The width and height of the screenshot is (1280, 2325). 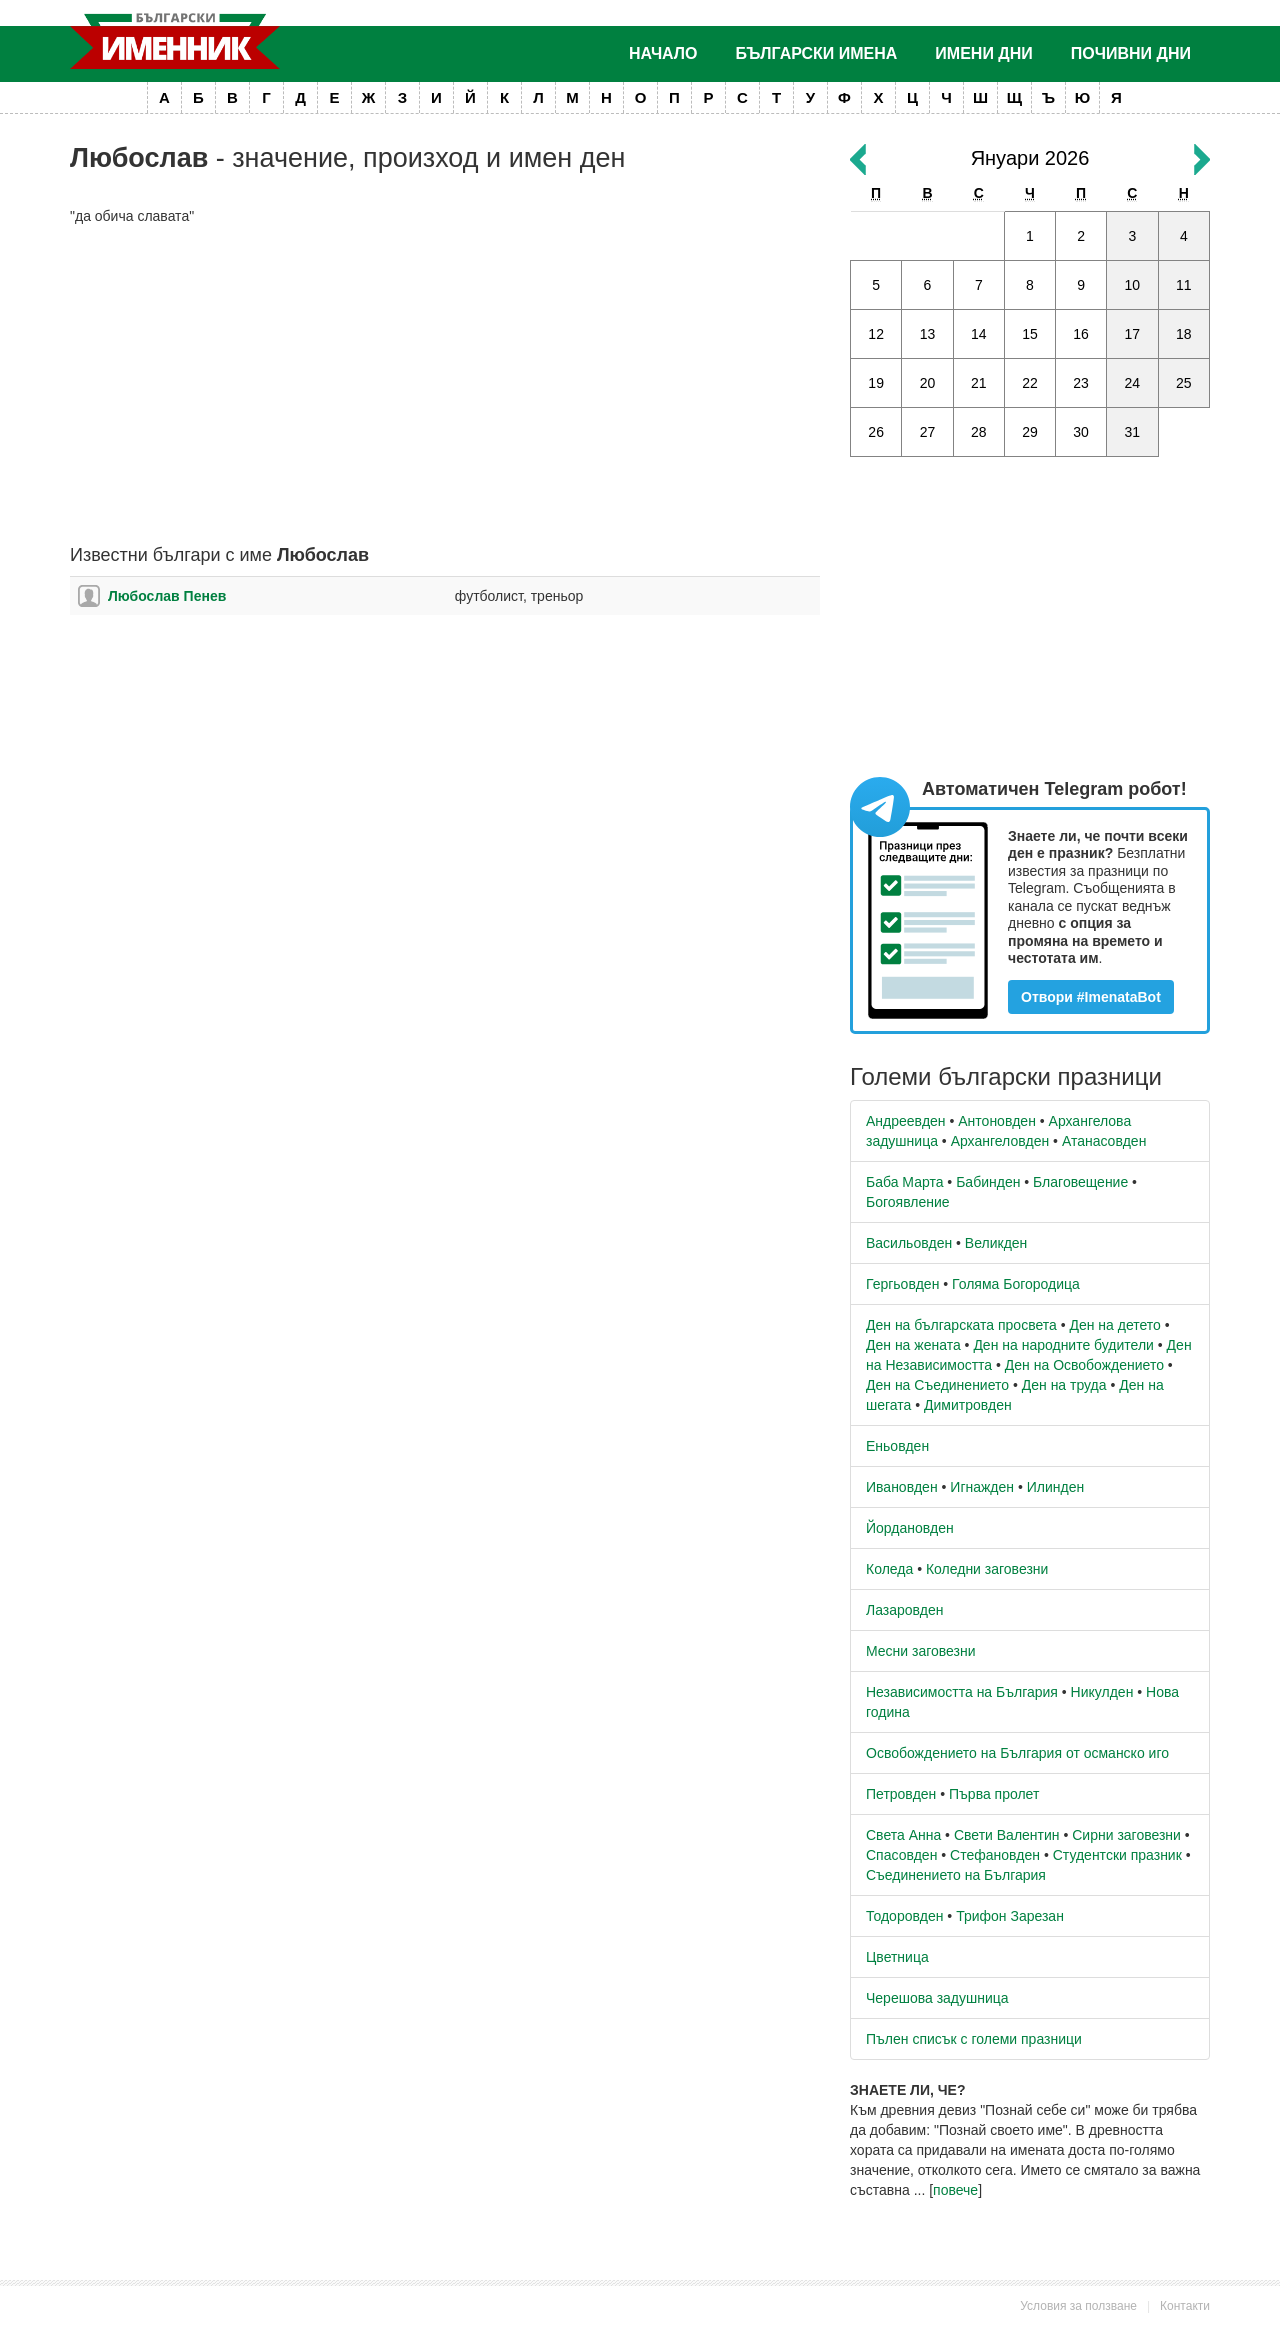 What do you see at coordinates (968, 1405) in the screenshot?
I see `Димитровден` at bounding box center [968, 1405].